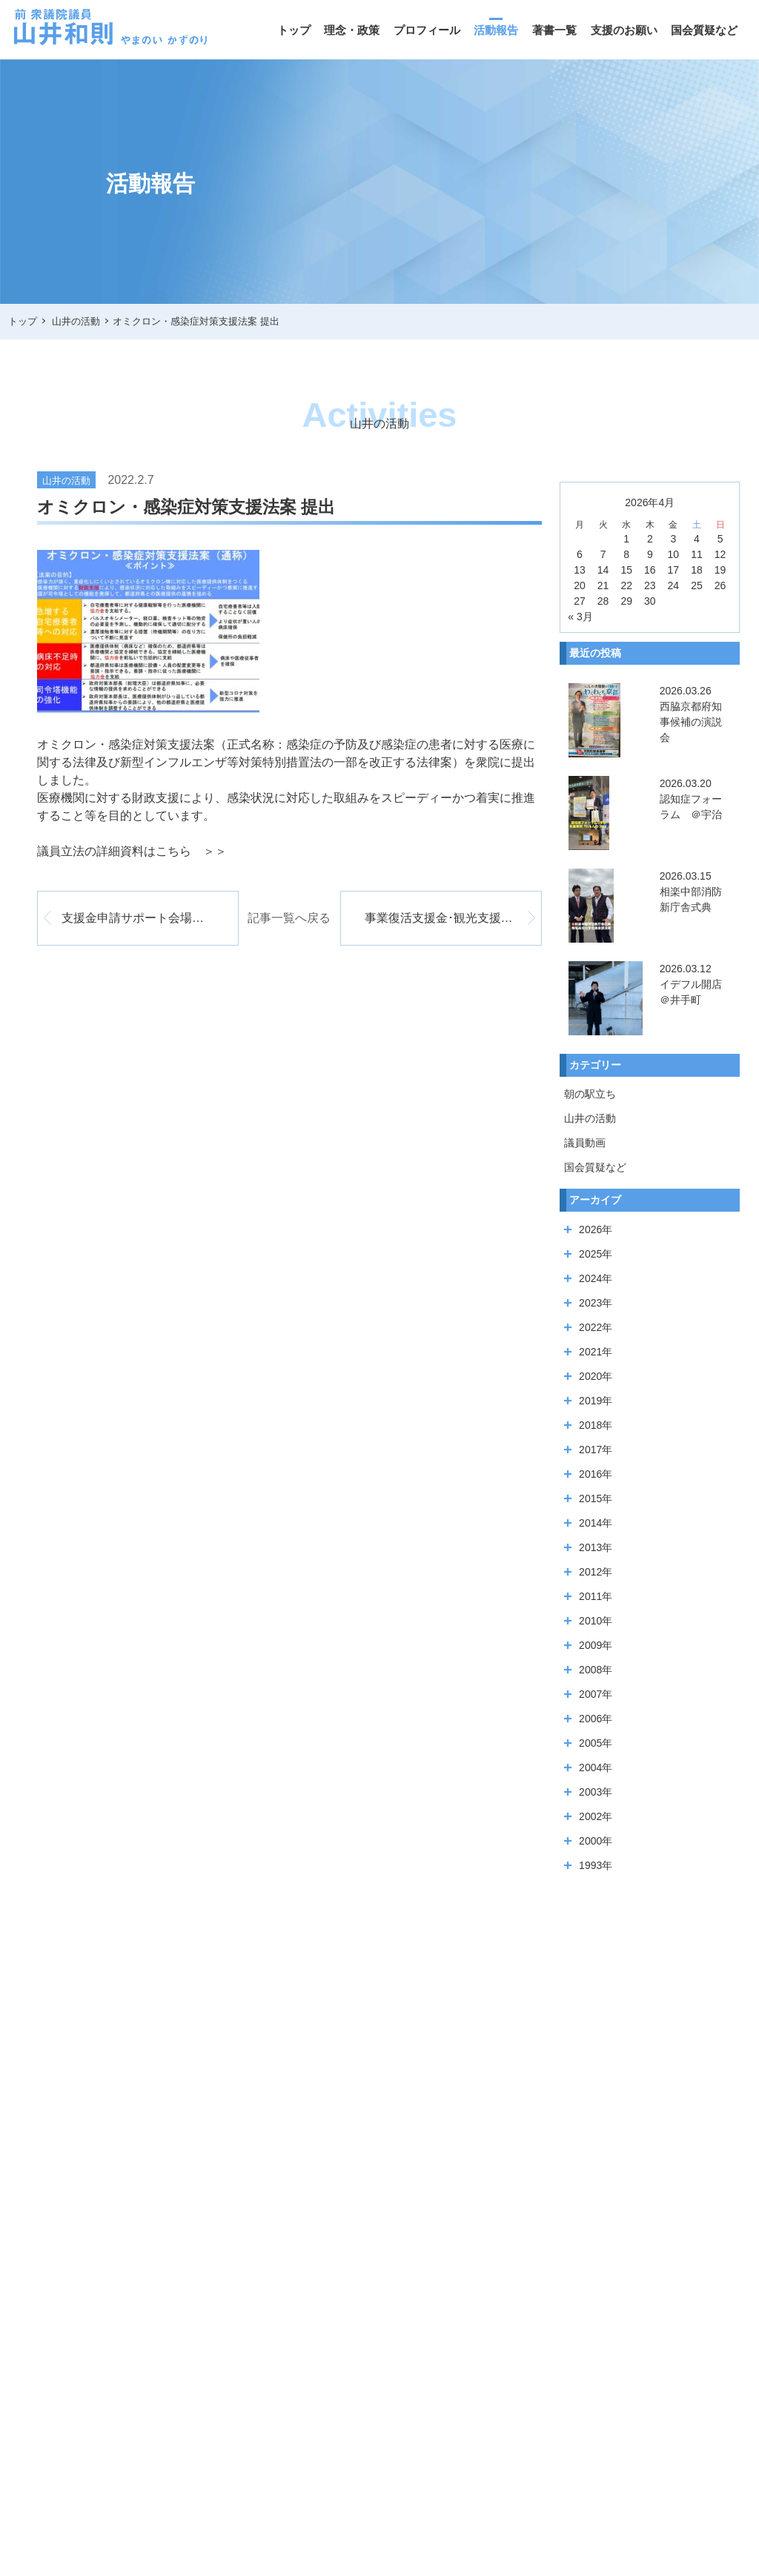 Image resolution: width=759 pixels, height=2576 pixels. I want to click on 支援のお願い, so click(624, 30).